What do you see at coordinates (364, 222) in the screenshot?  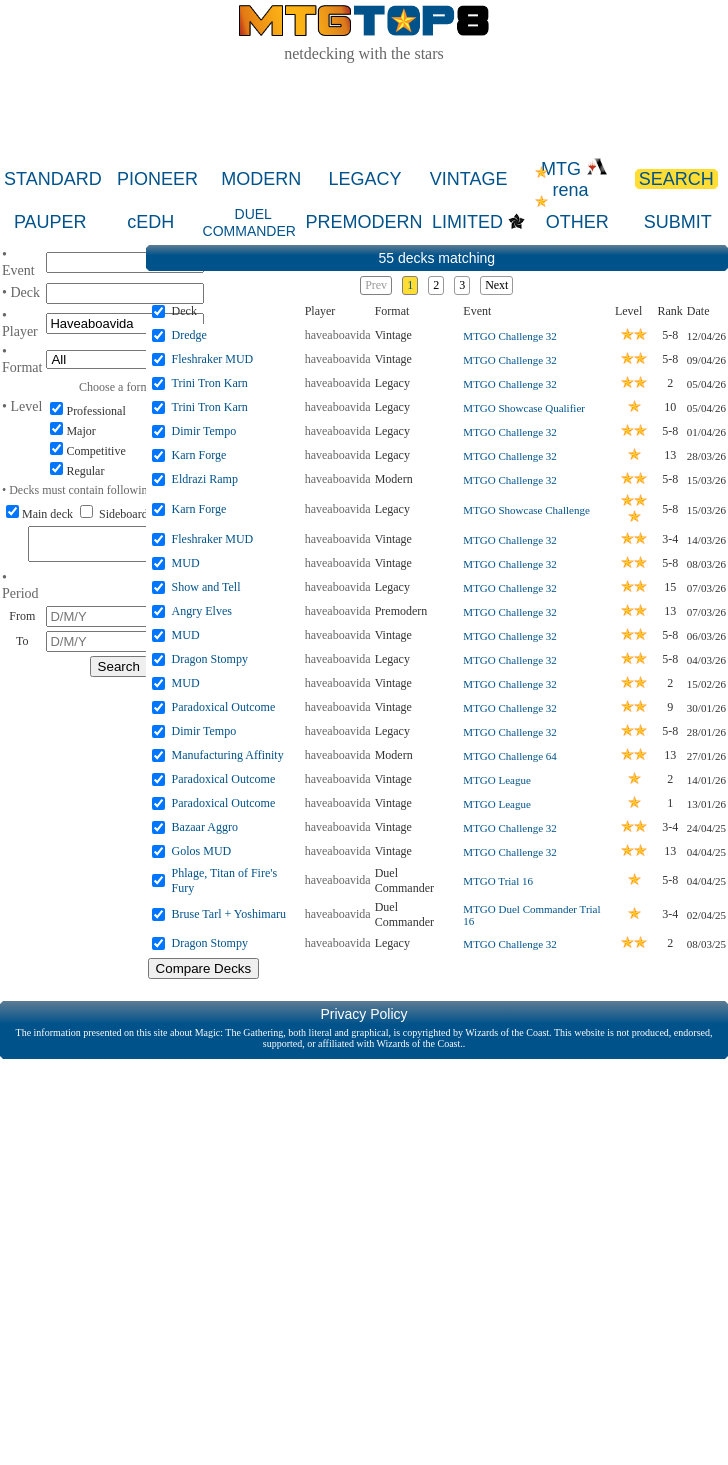 I see `PREMODERN` at bounding box center [364, 222].